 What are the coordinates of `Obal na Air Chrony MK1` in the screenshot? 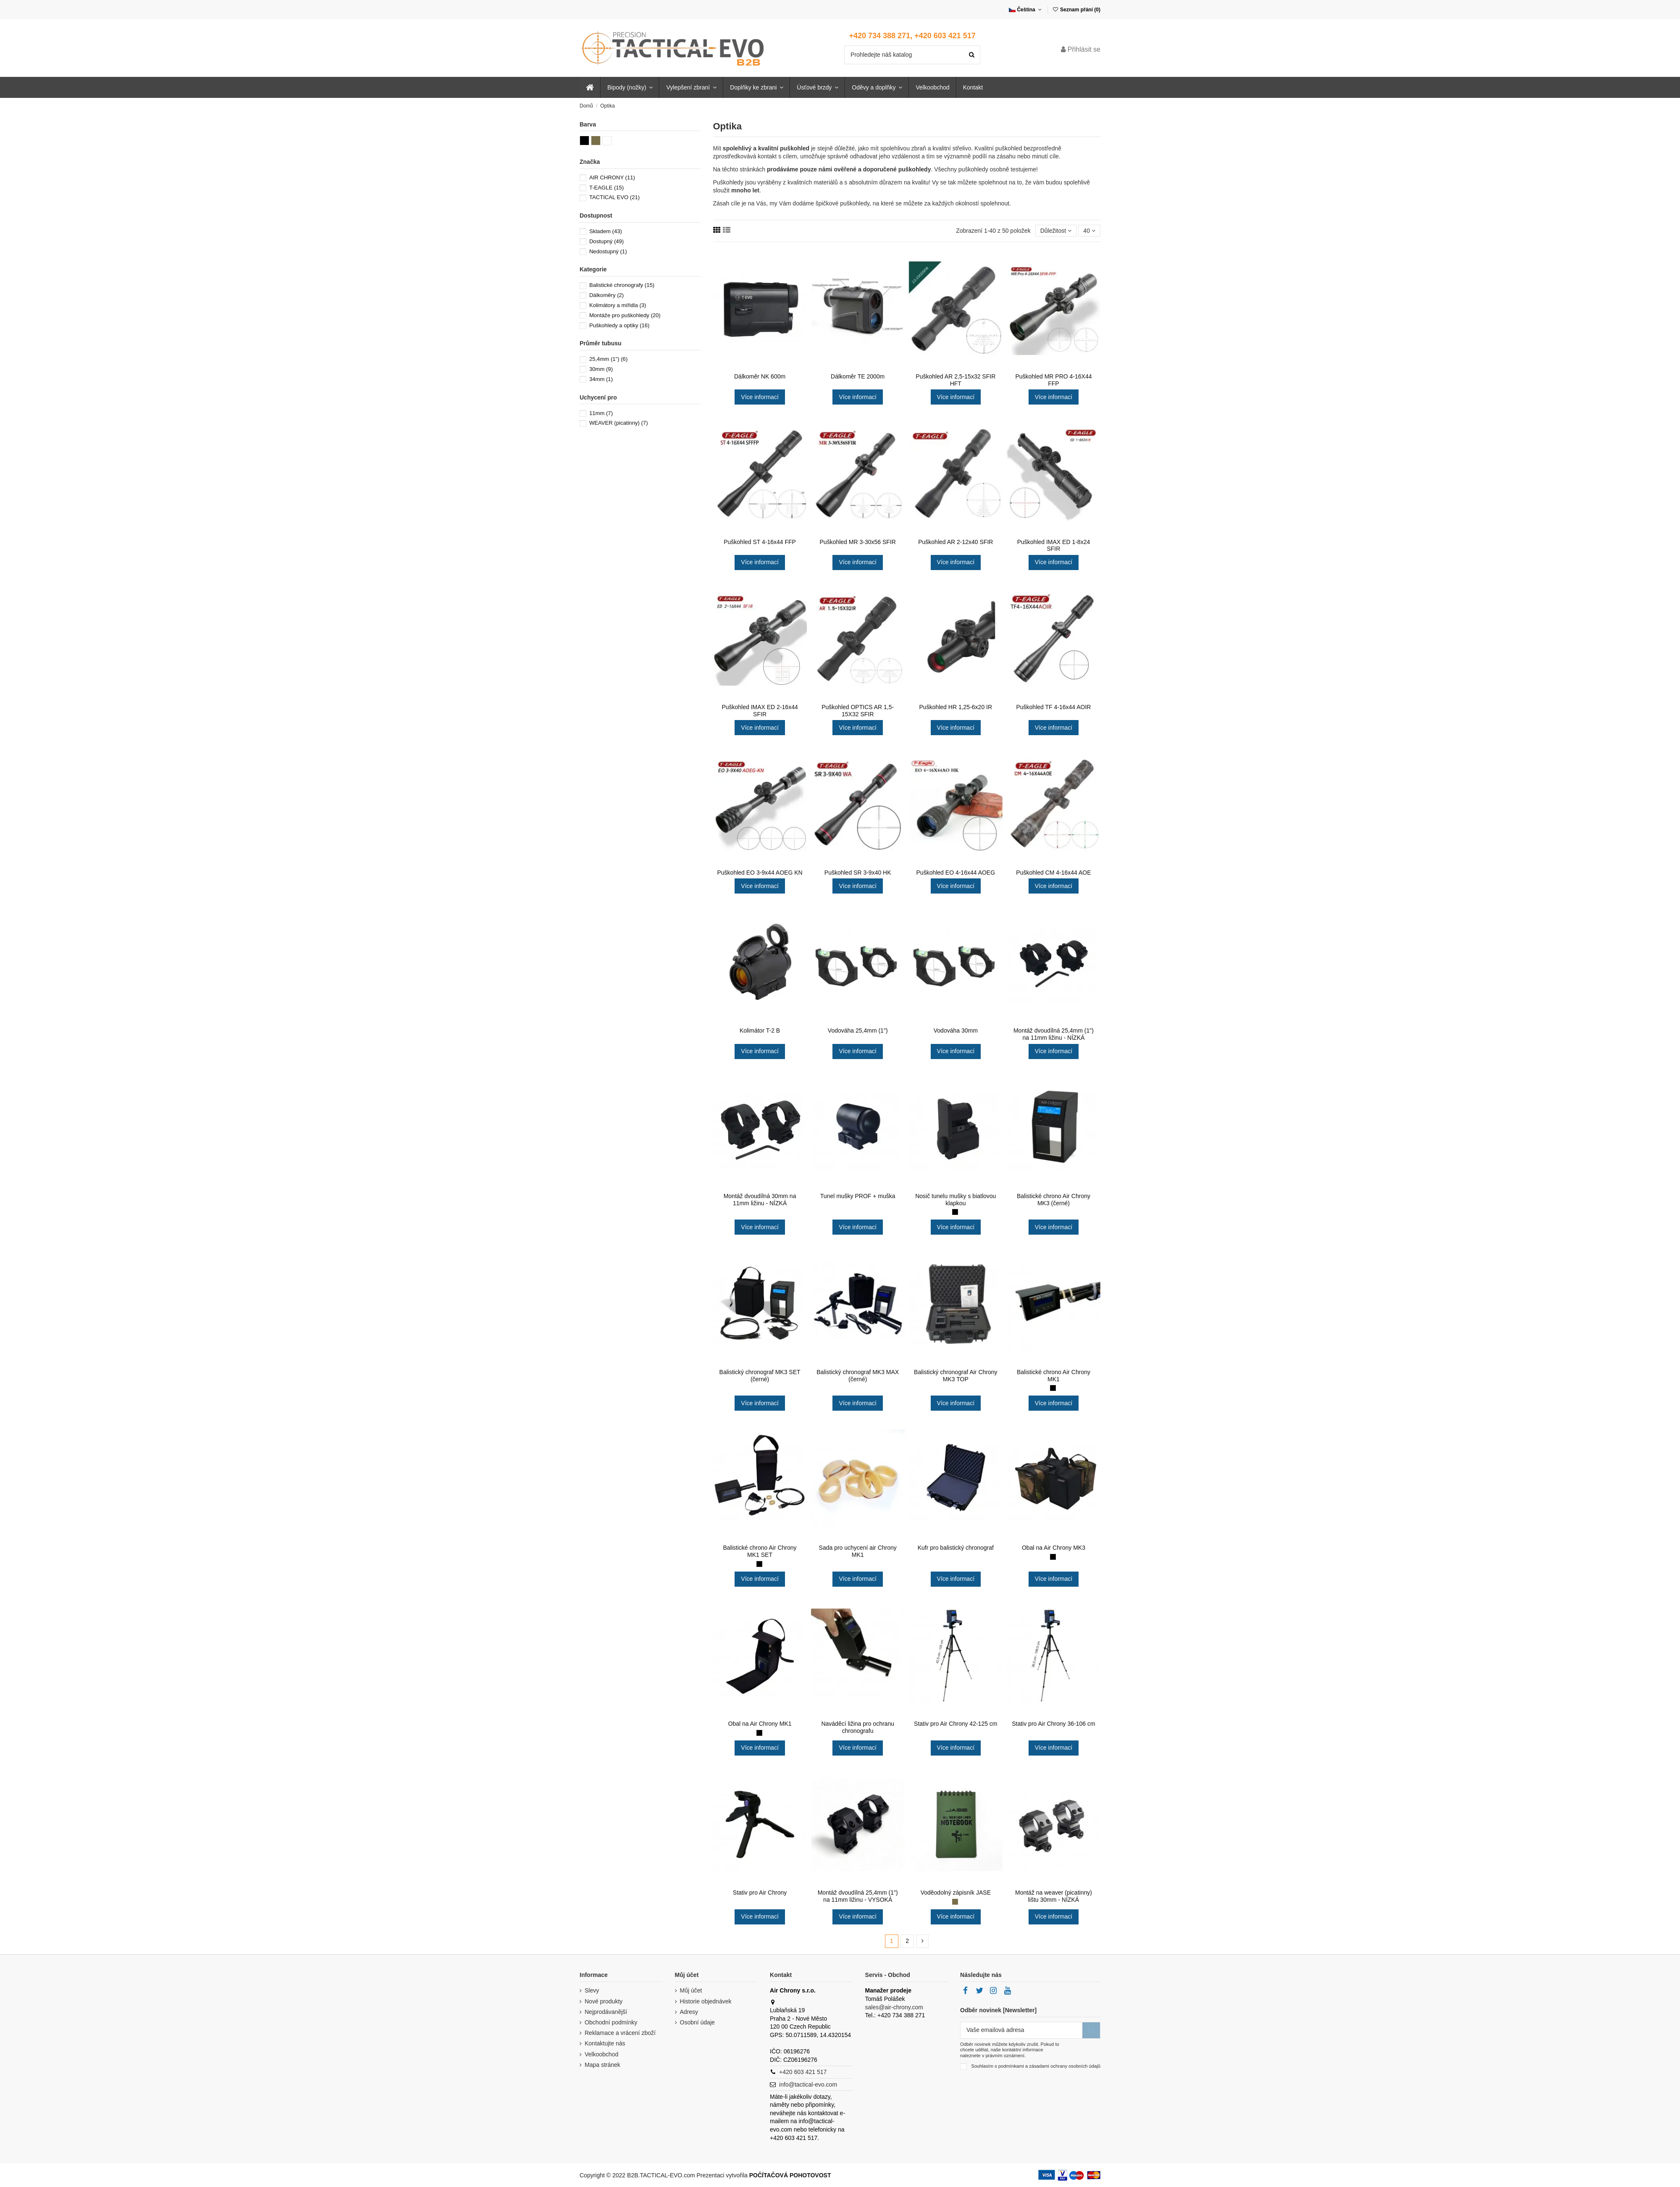 It's located at (760, 1723).